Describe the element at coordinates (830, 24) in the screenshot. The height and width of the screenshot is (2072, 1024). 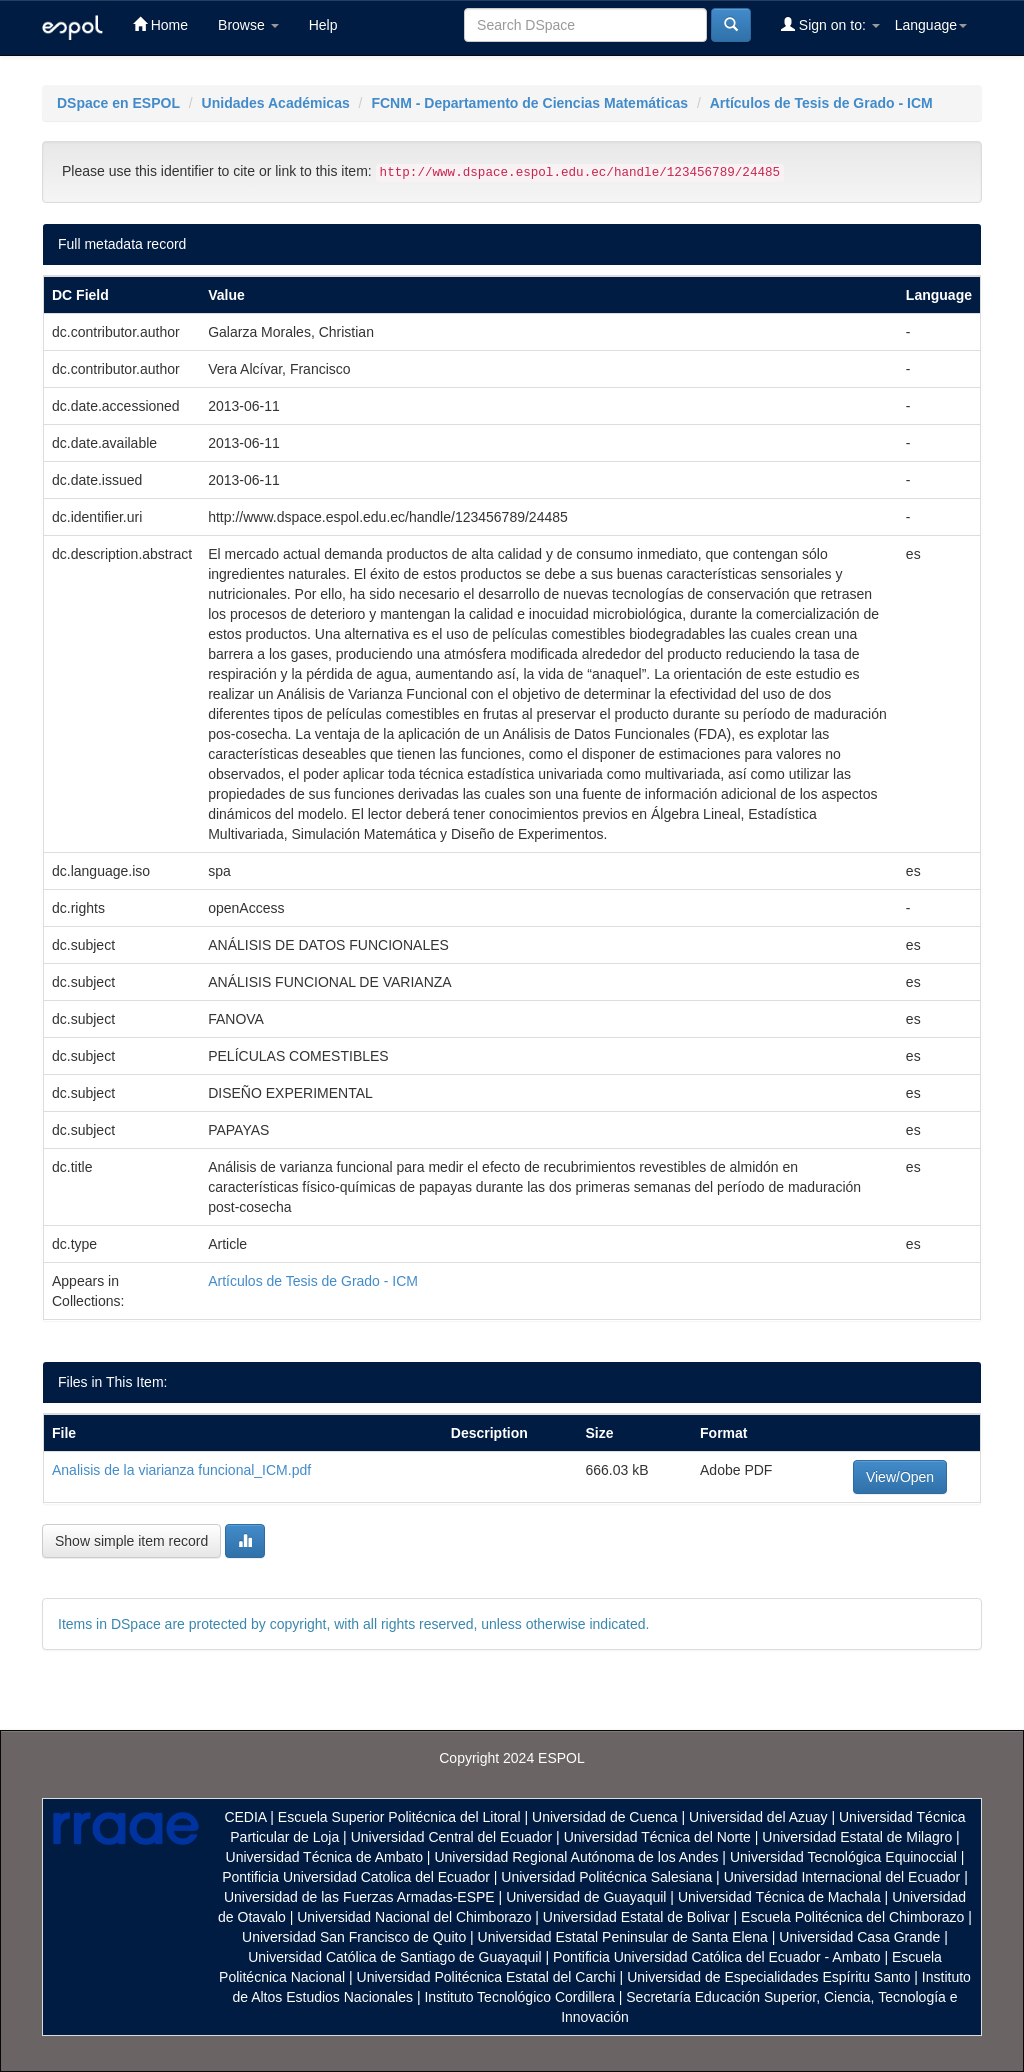
I see `Sign on to:` at that location.